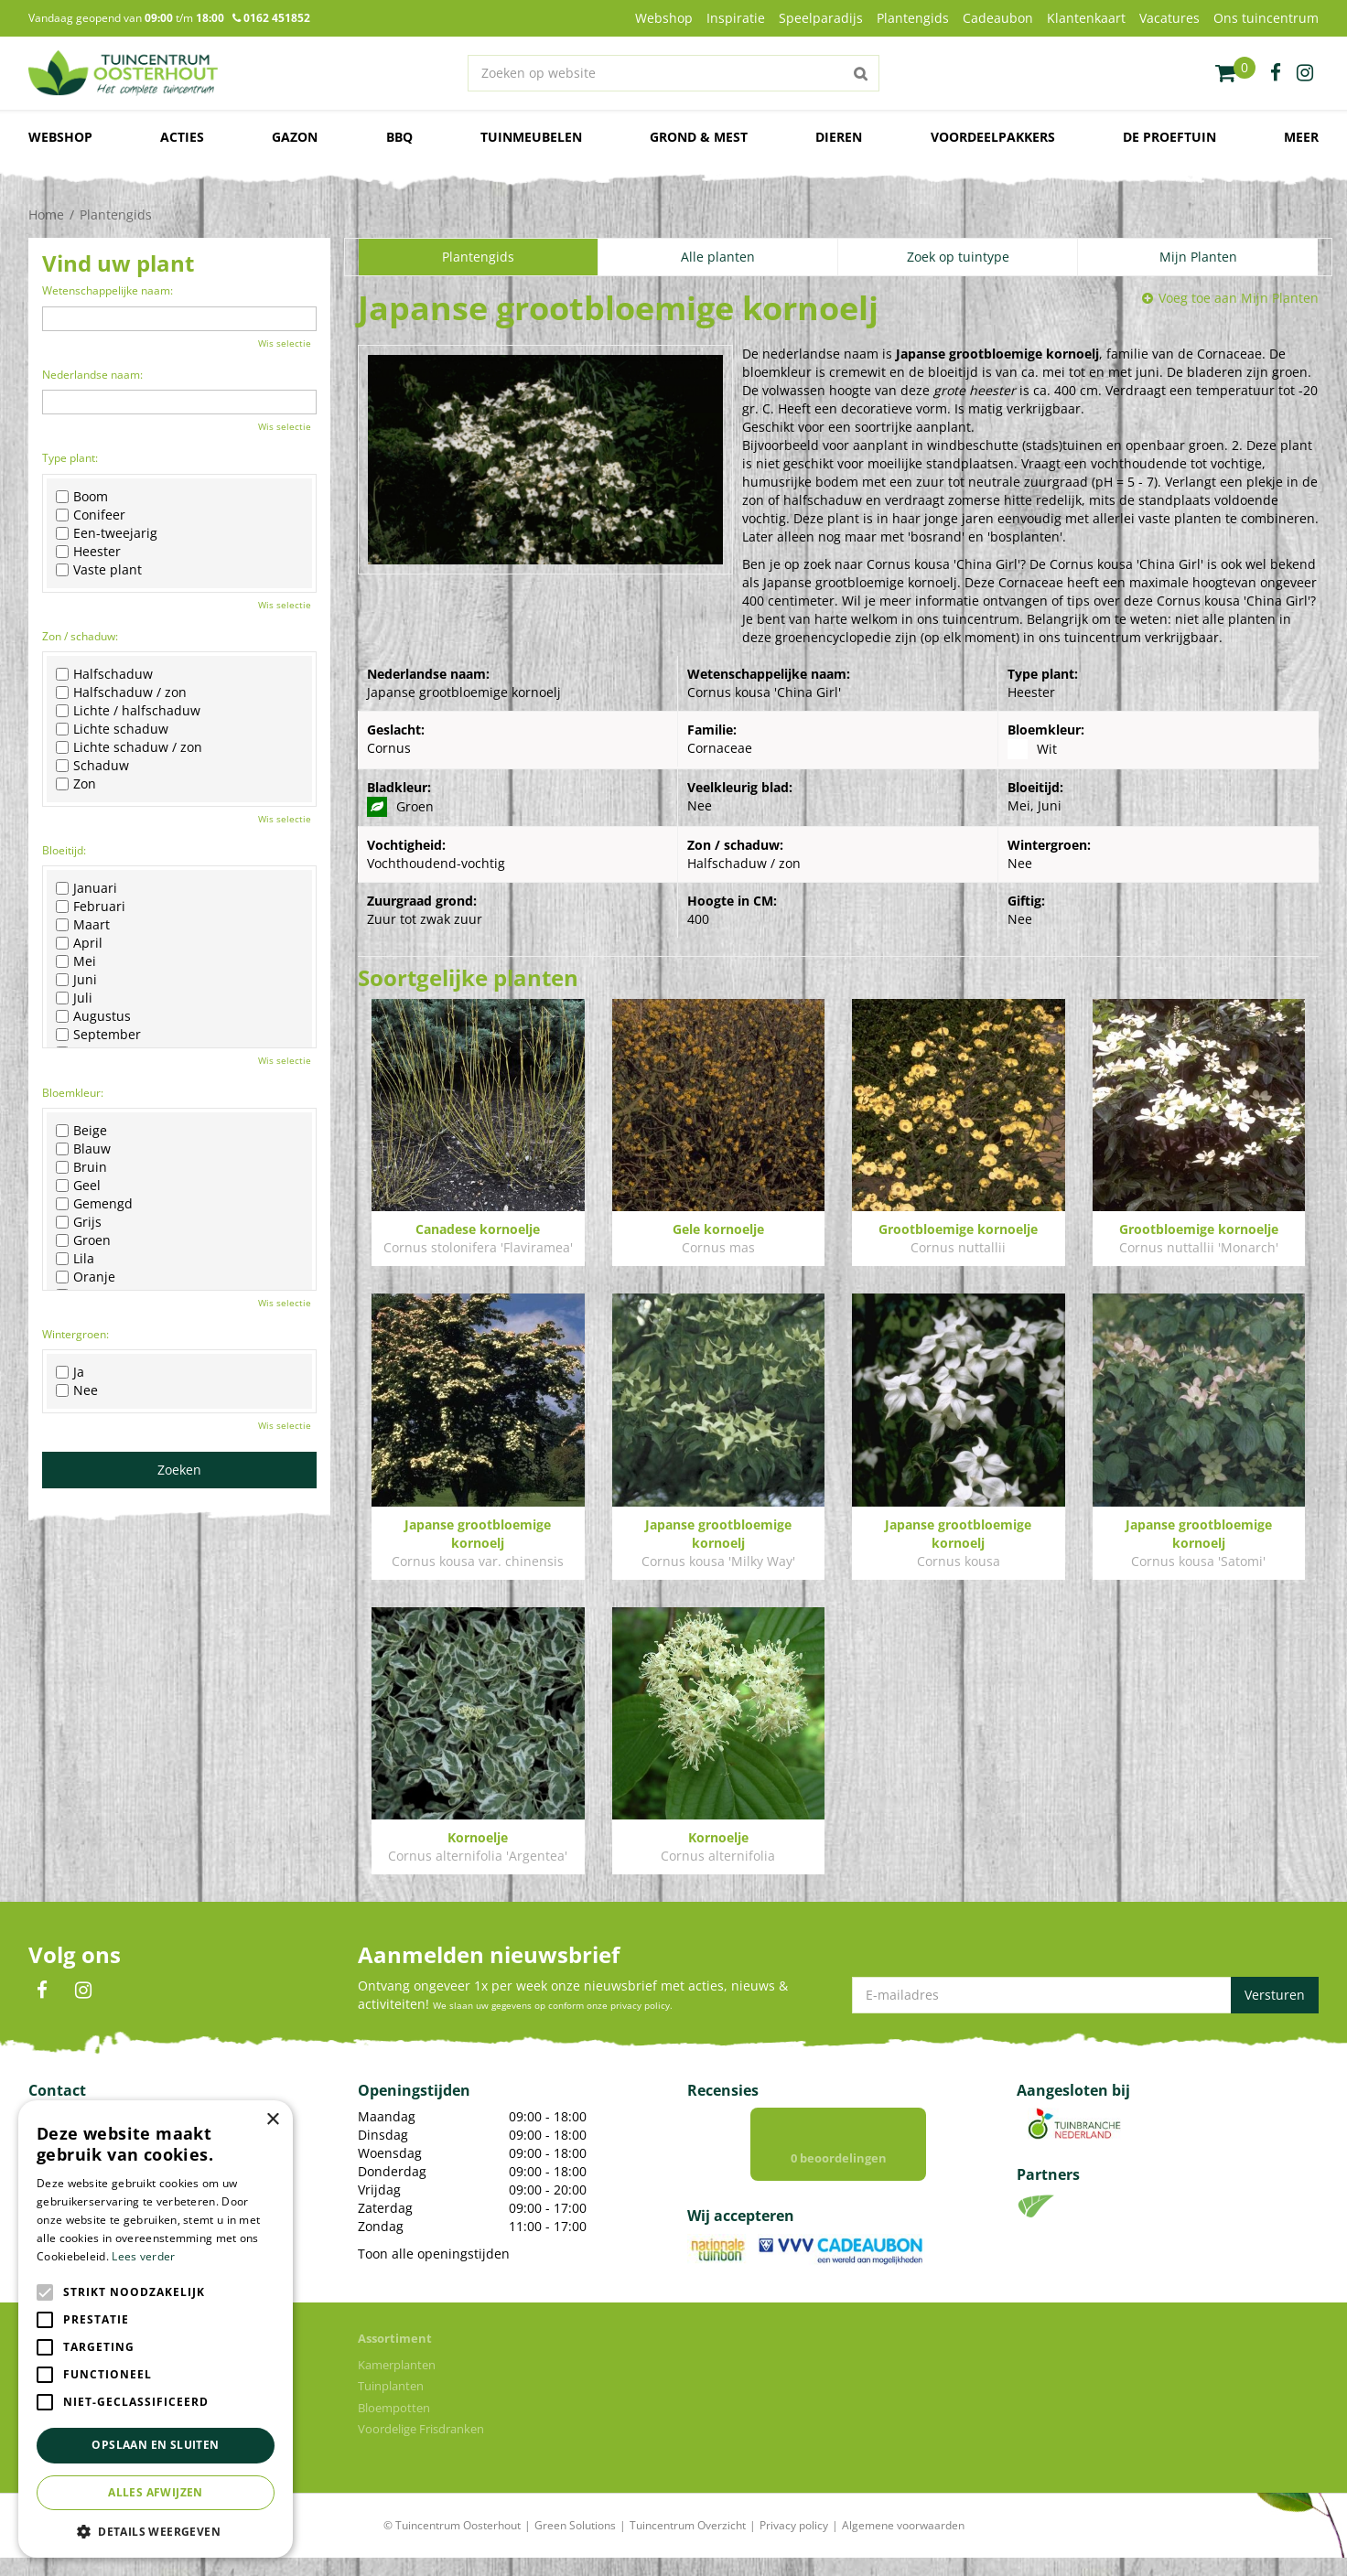 Image resolution: width=1347 pixels, height=2576 pixels. Describe the element at coordinates (82, 496) in the screenshot. I see `Boom` at that location.